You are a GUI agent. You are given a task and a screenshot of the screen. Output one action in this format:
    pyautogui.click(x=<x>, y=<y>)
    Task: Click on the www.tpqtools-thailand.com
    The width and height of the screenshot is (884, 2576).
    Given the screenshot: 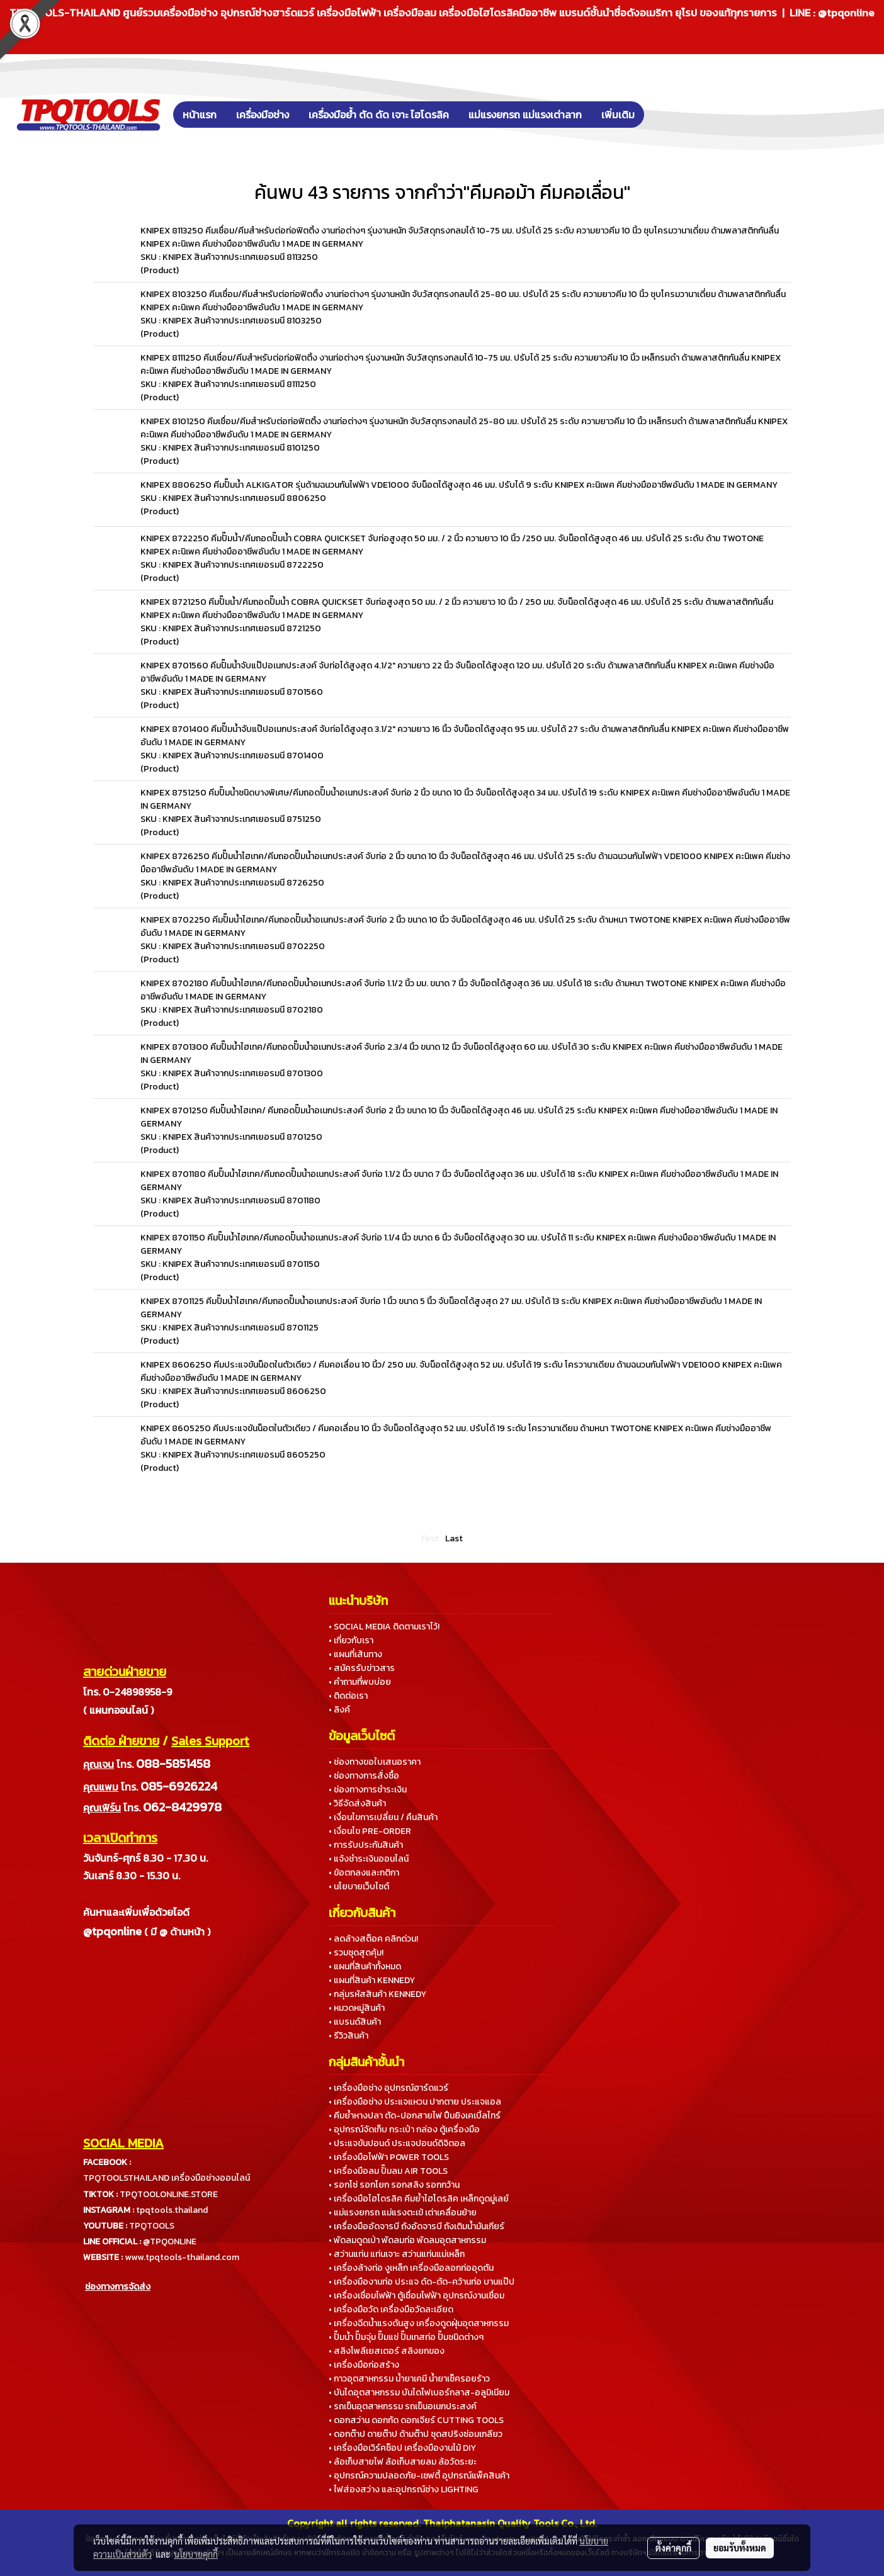 What is the action you would take?
    pyautogui.click(x=182, y=2257)
    